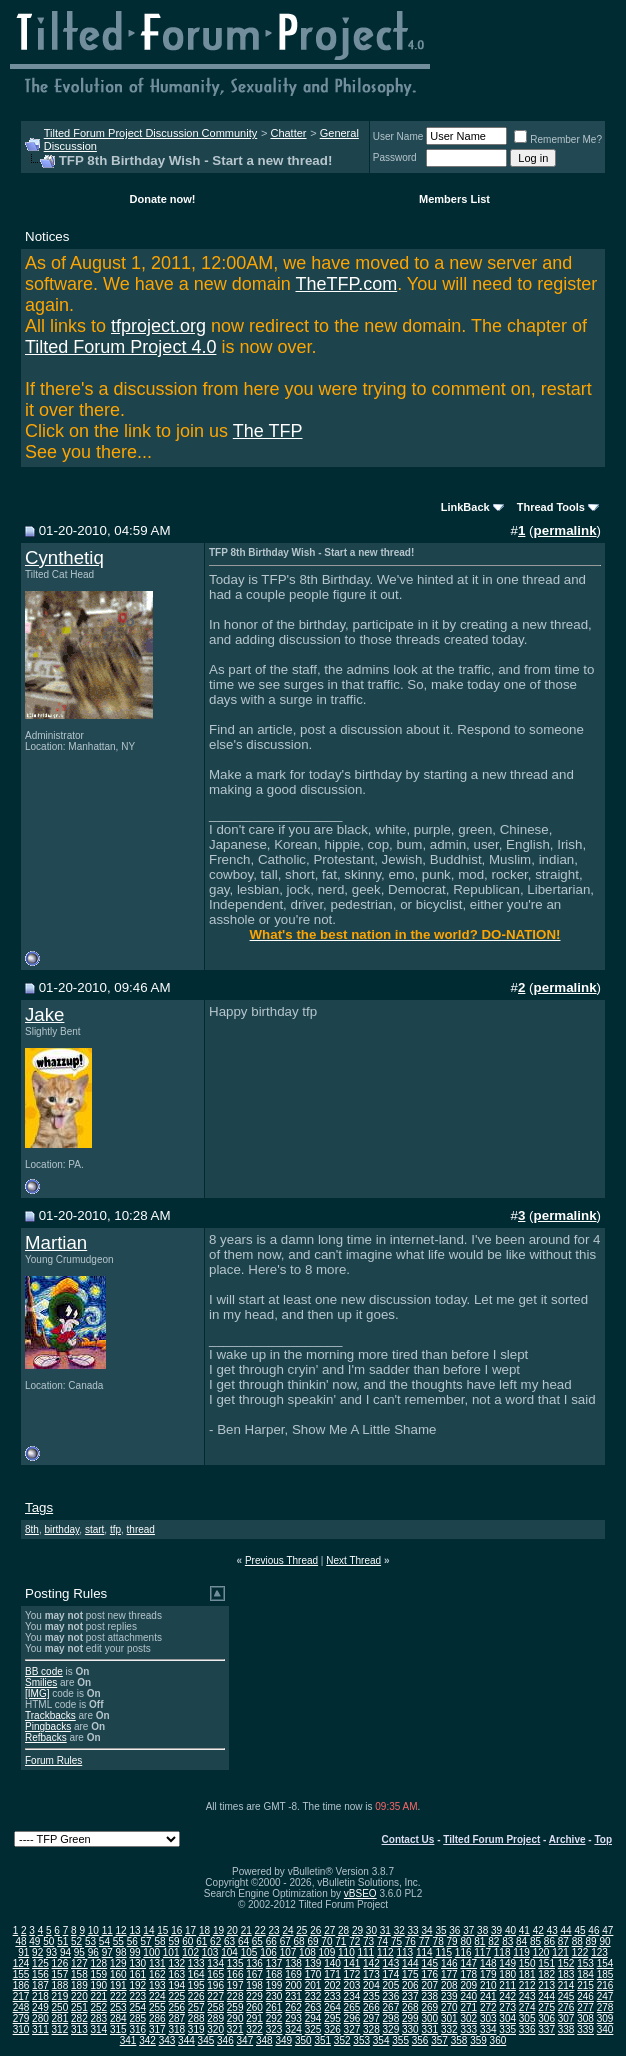 This screenshot has width=626, height=2056. Describe the element at coordinates (496, 1930) in the screenshot. I see `39` at that location.